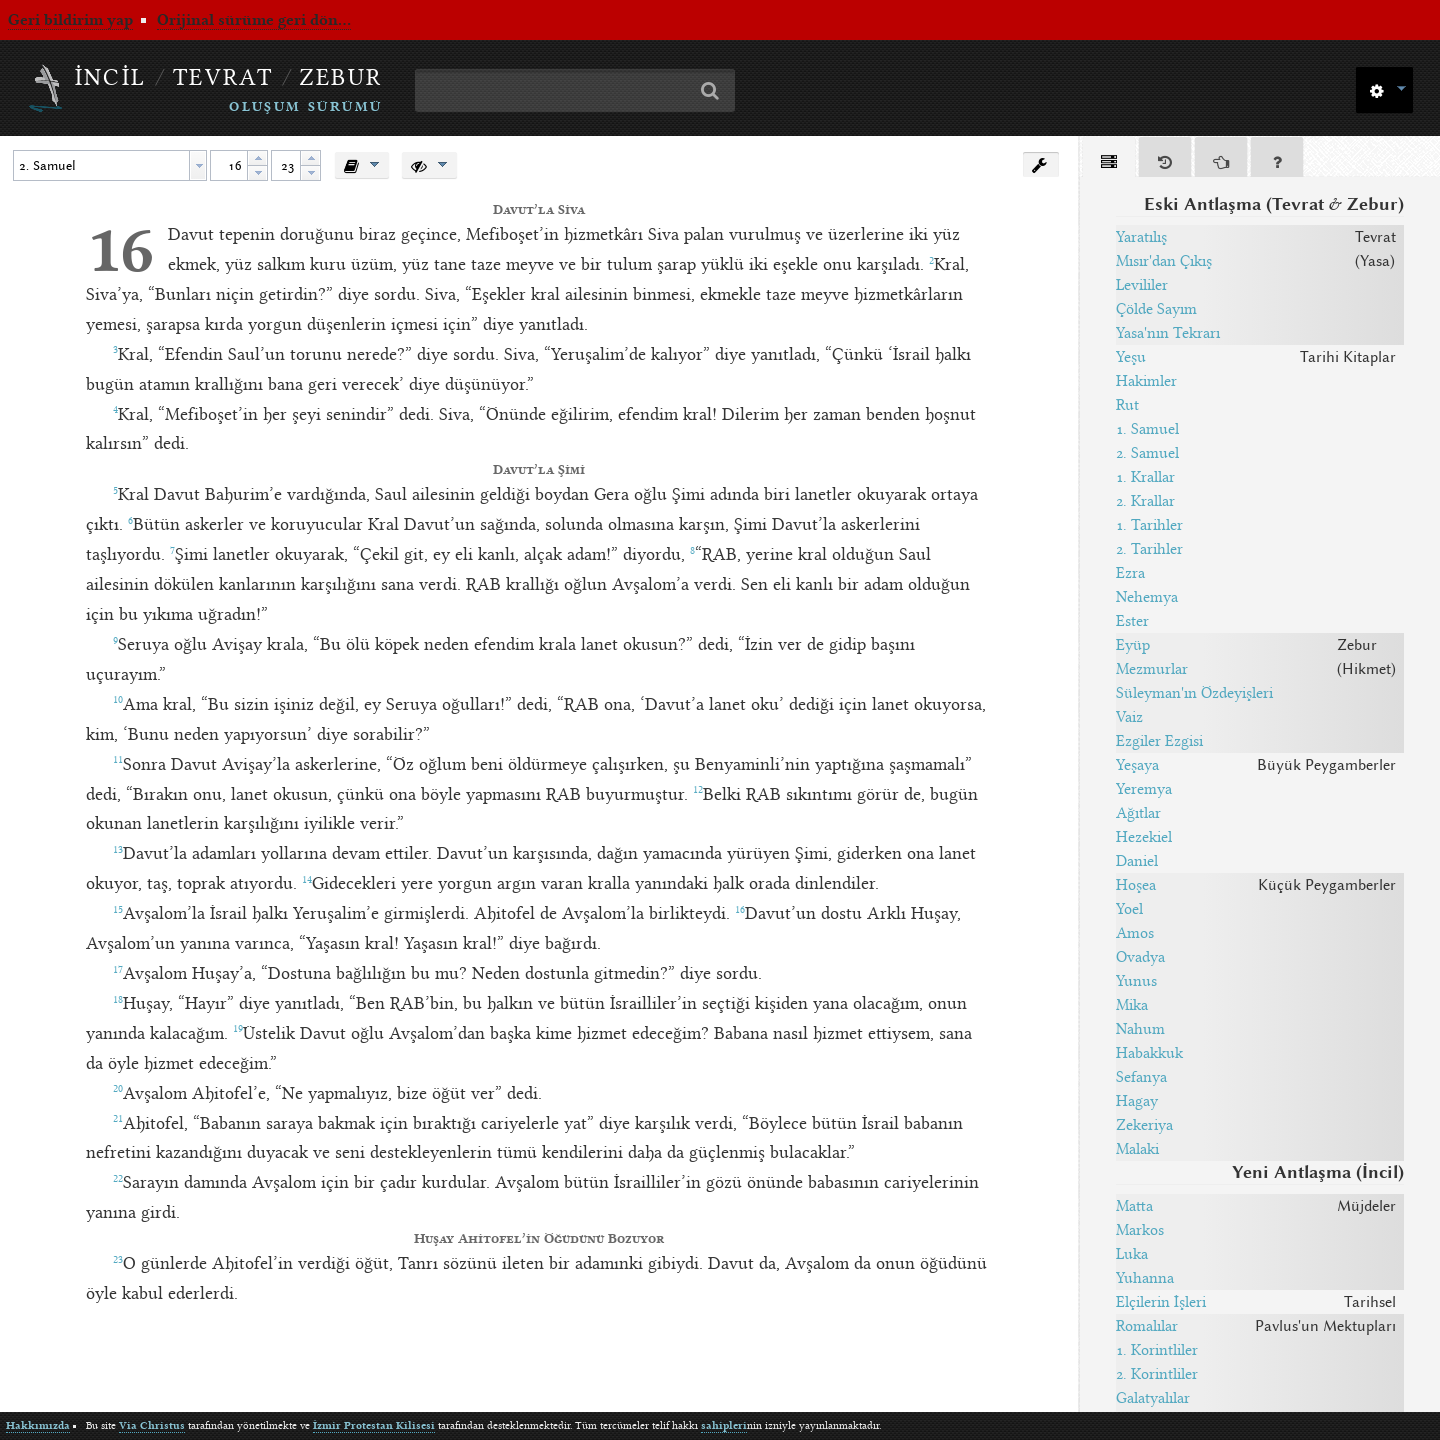  What do you see at coordinates (1149, 1053) in the screenshot?
I see `Habakkuk` at bounding box center [1149, 1053].